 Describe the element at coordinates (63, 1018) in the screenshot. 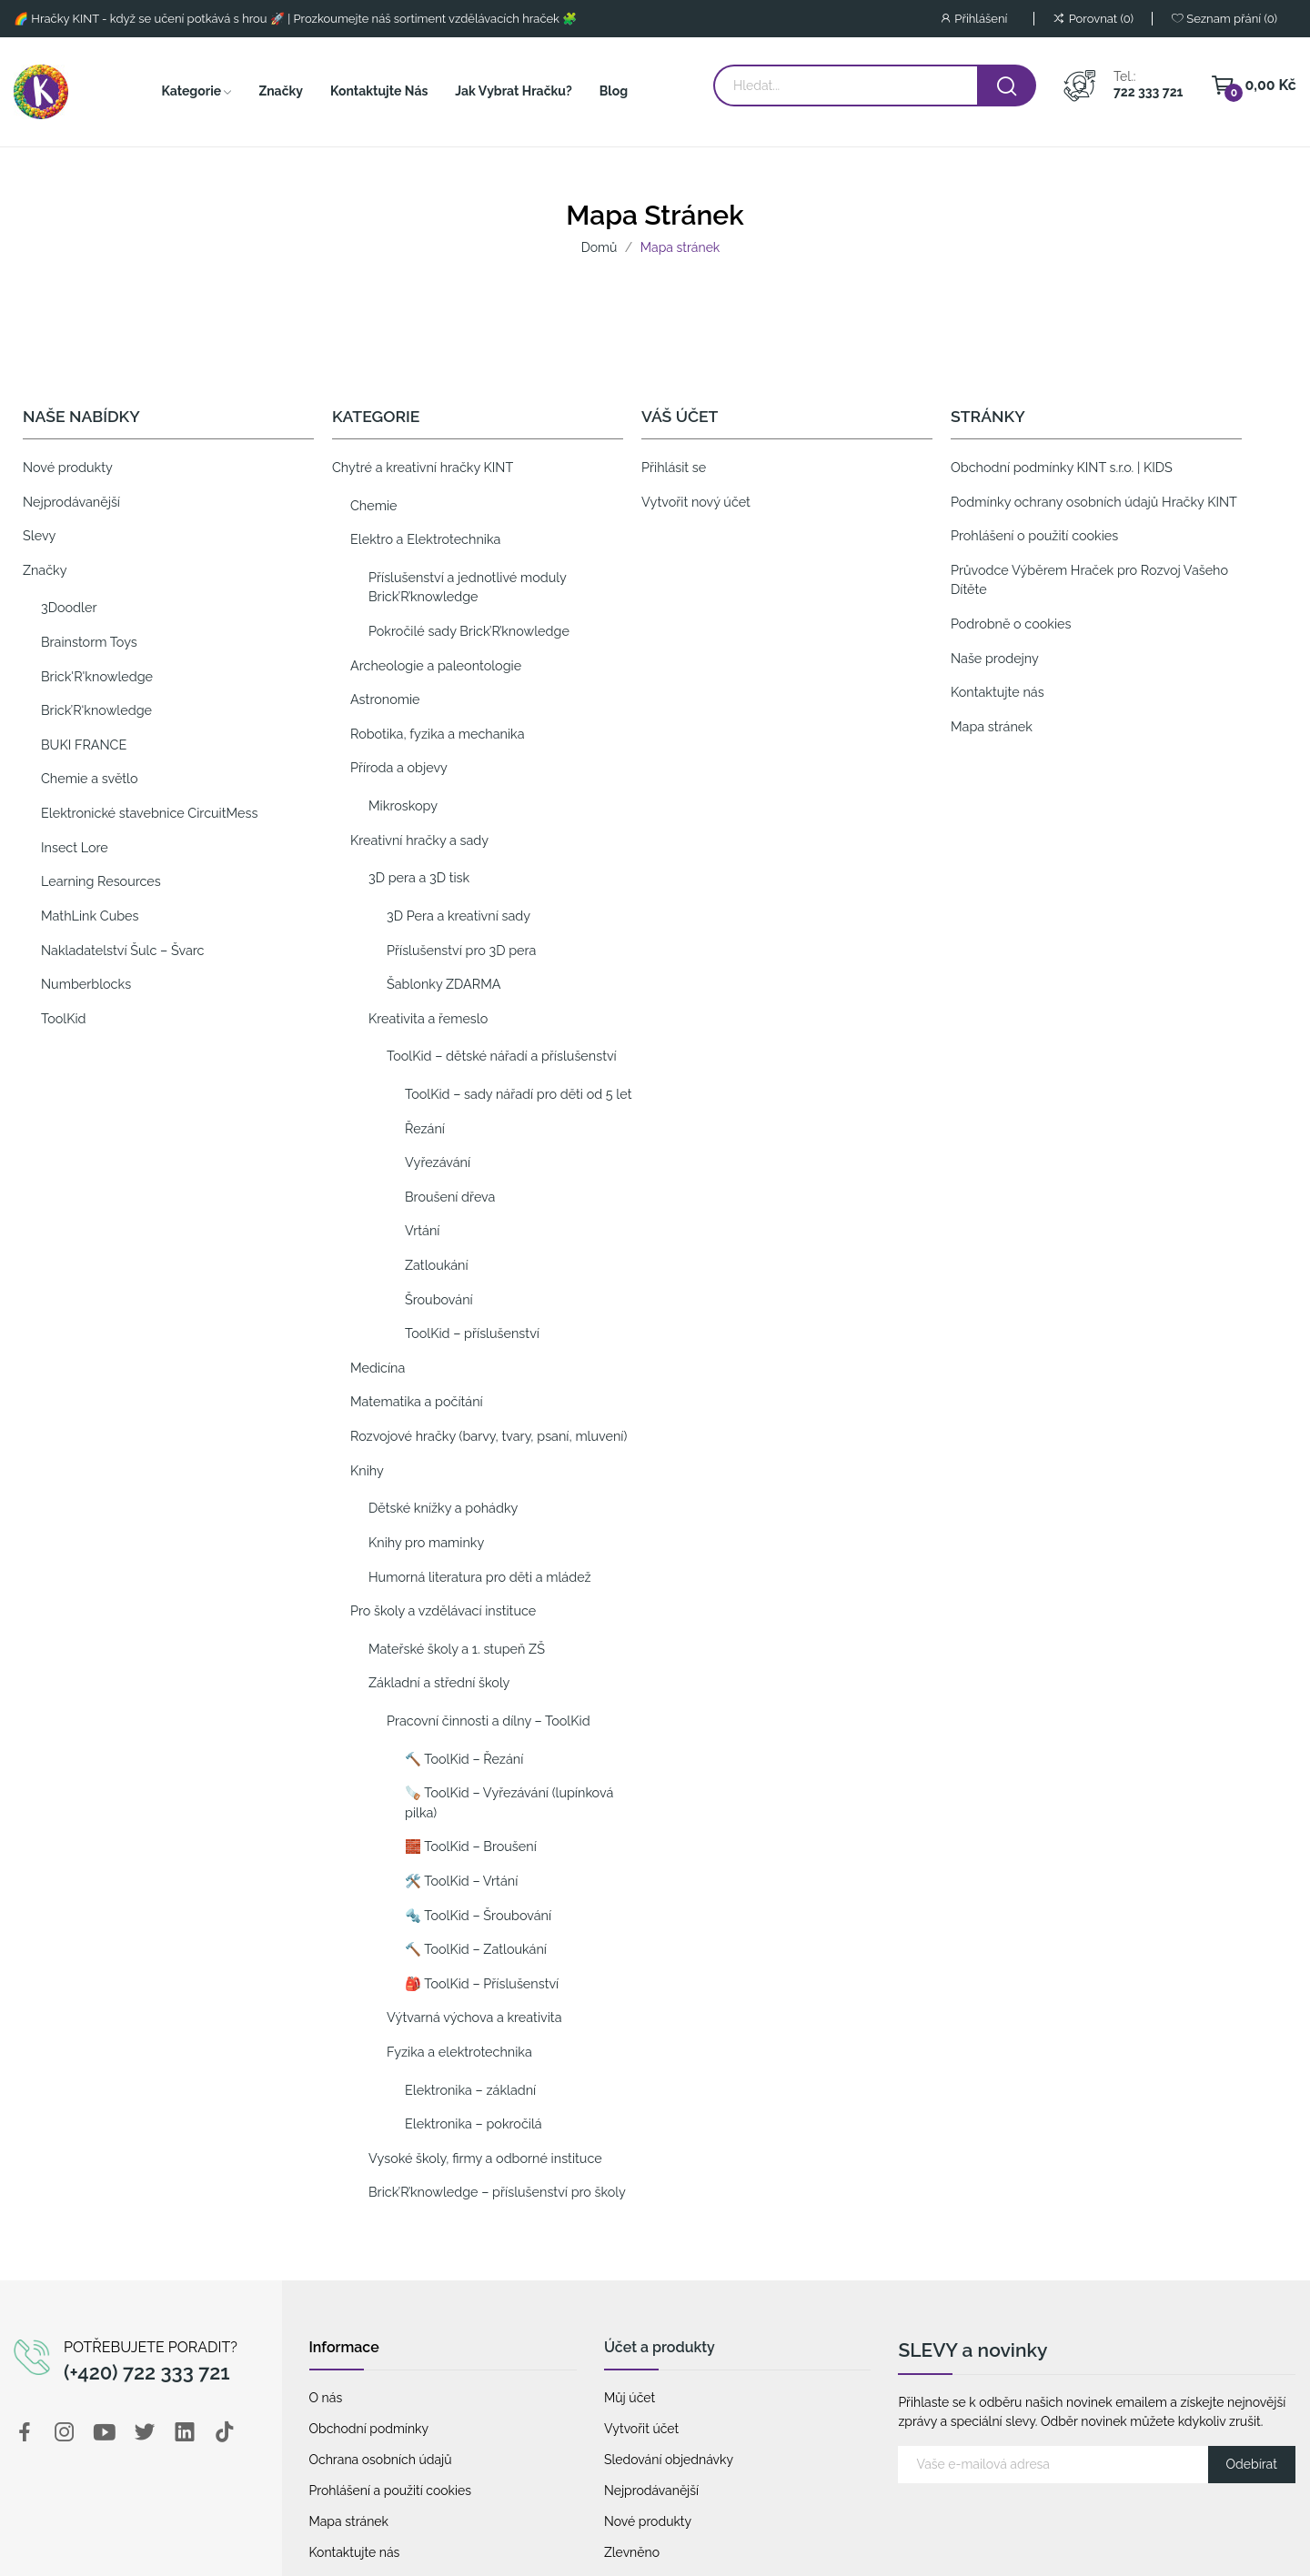

I see `ToolKid` at that location.